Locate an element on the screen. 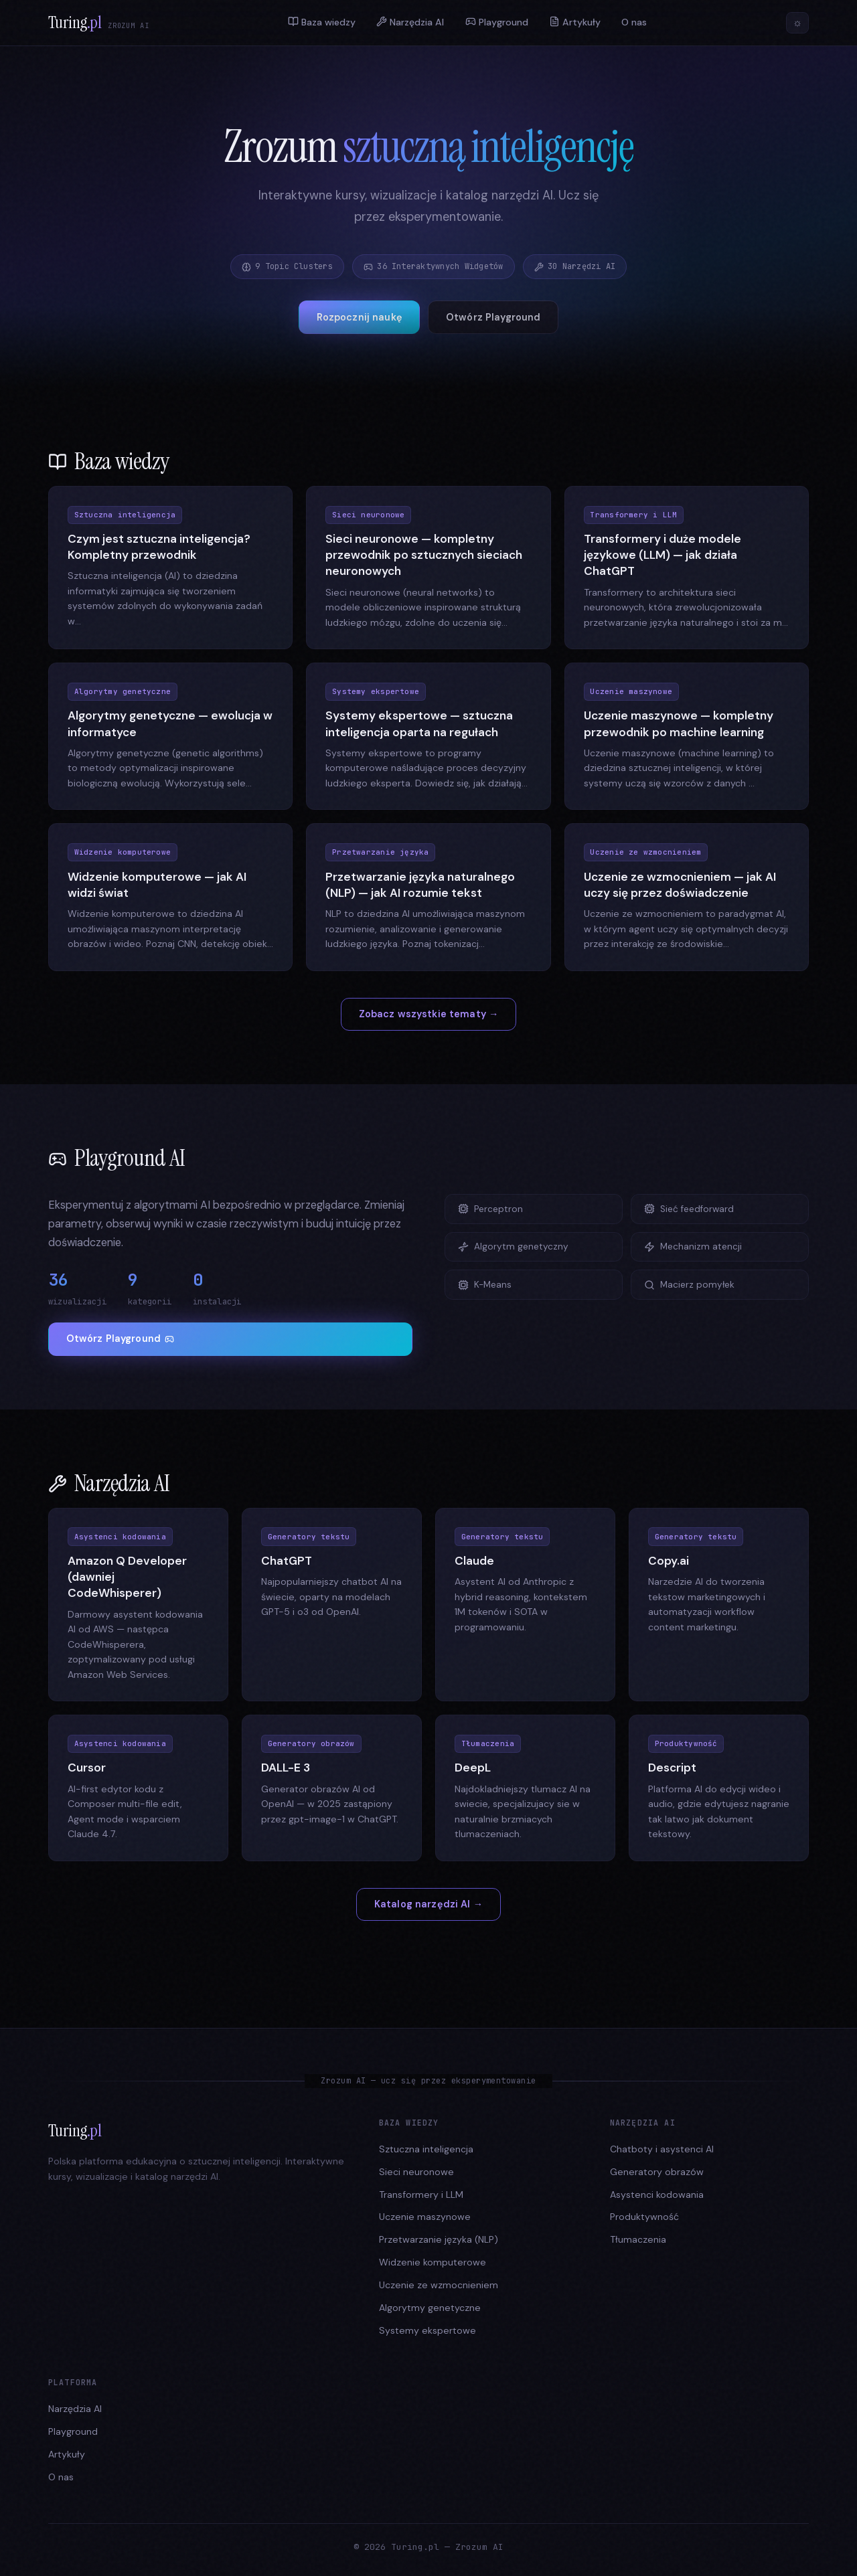 The image size is (857, 2576). Sieci neuronowe is located at coordinates (416, 2172).